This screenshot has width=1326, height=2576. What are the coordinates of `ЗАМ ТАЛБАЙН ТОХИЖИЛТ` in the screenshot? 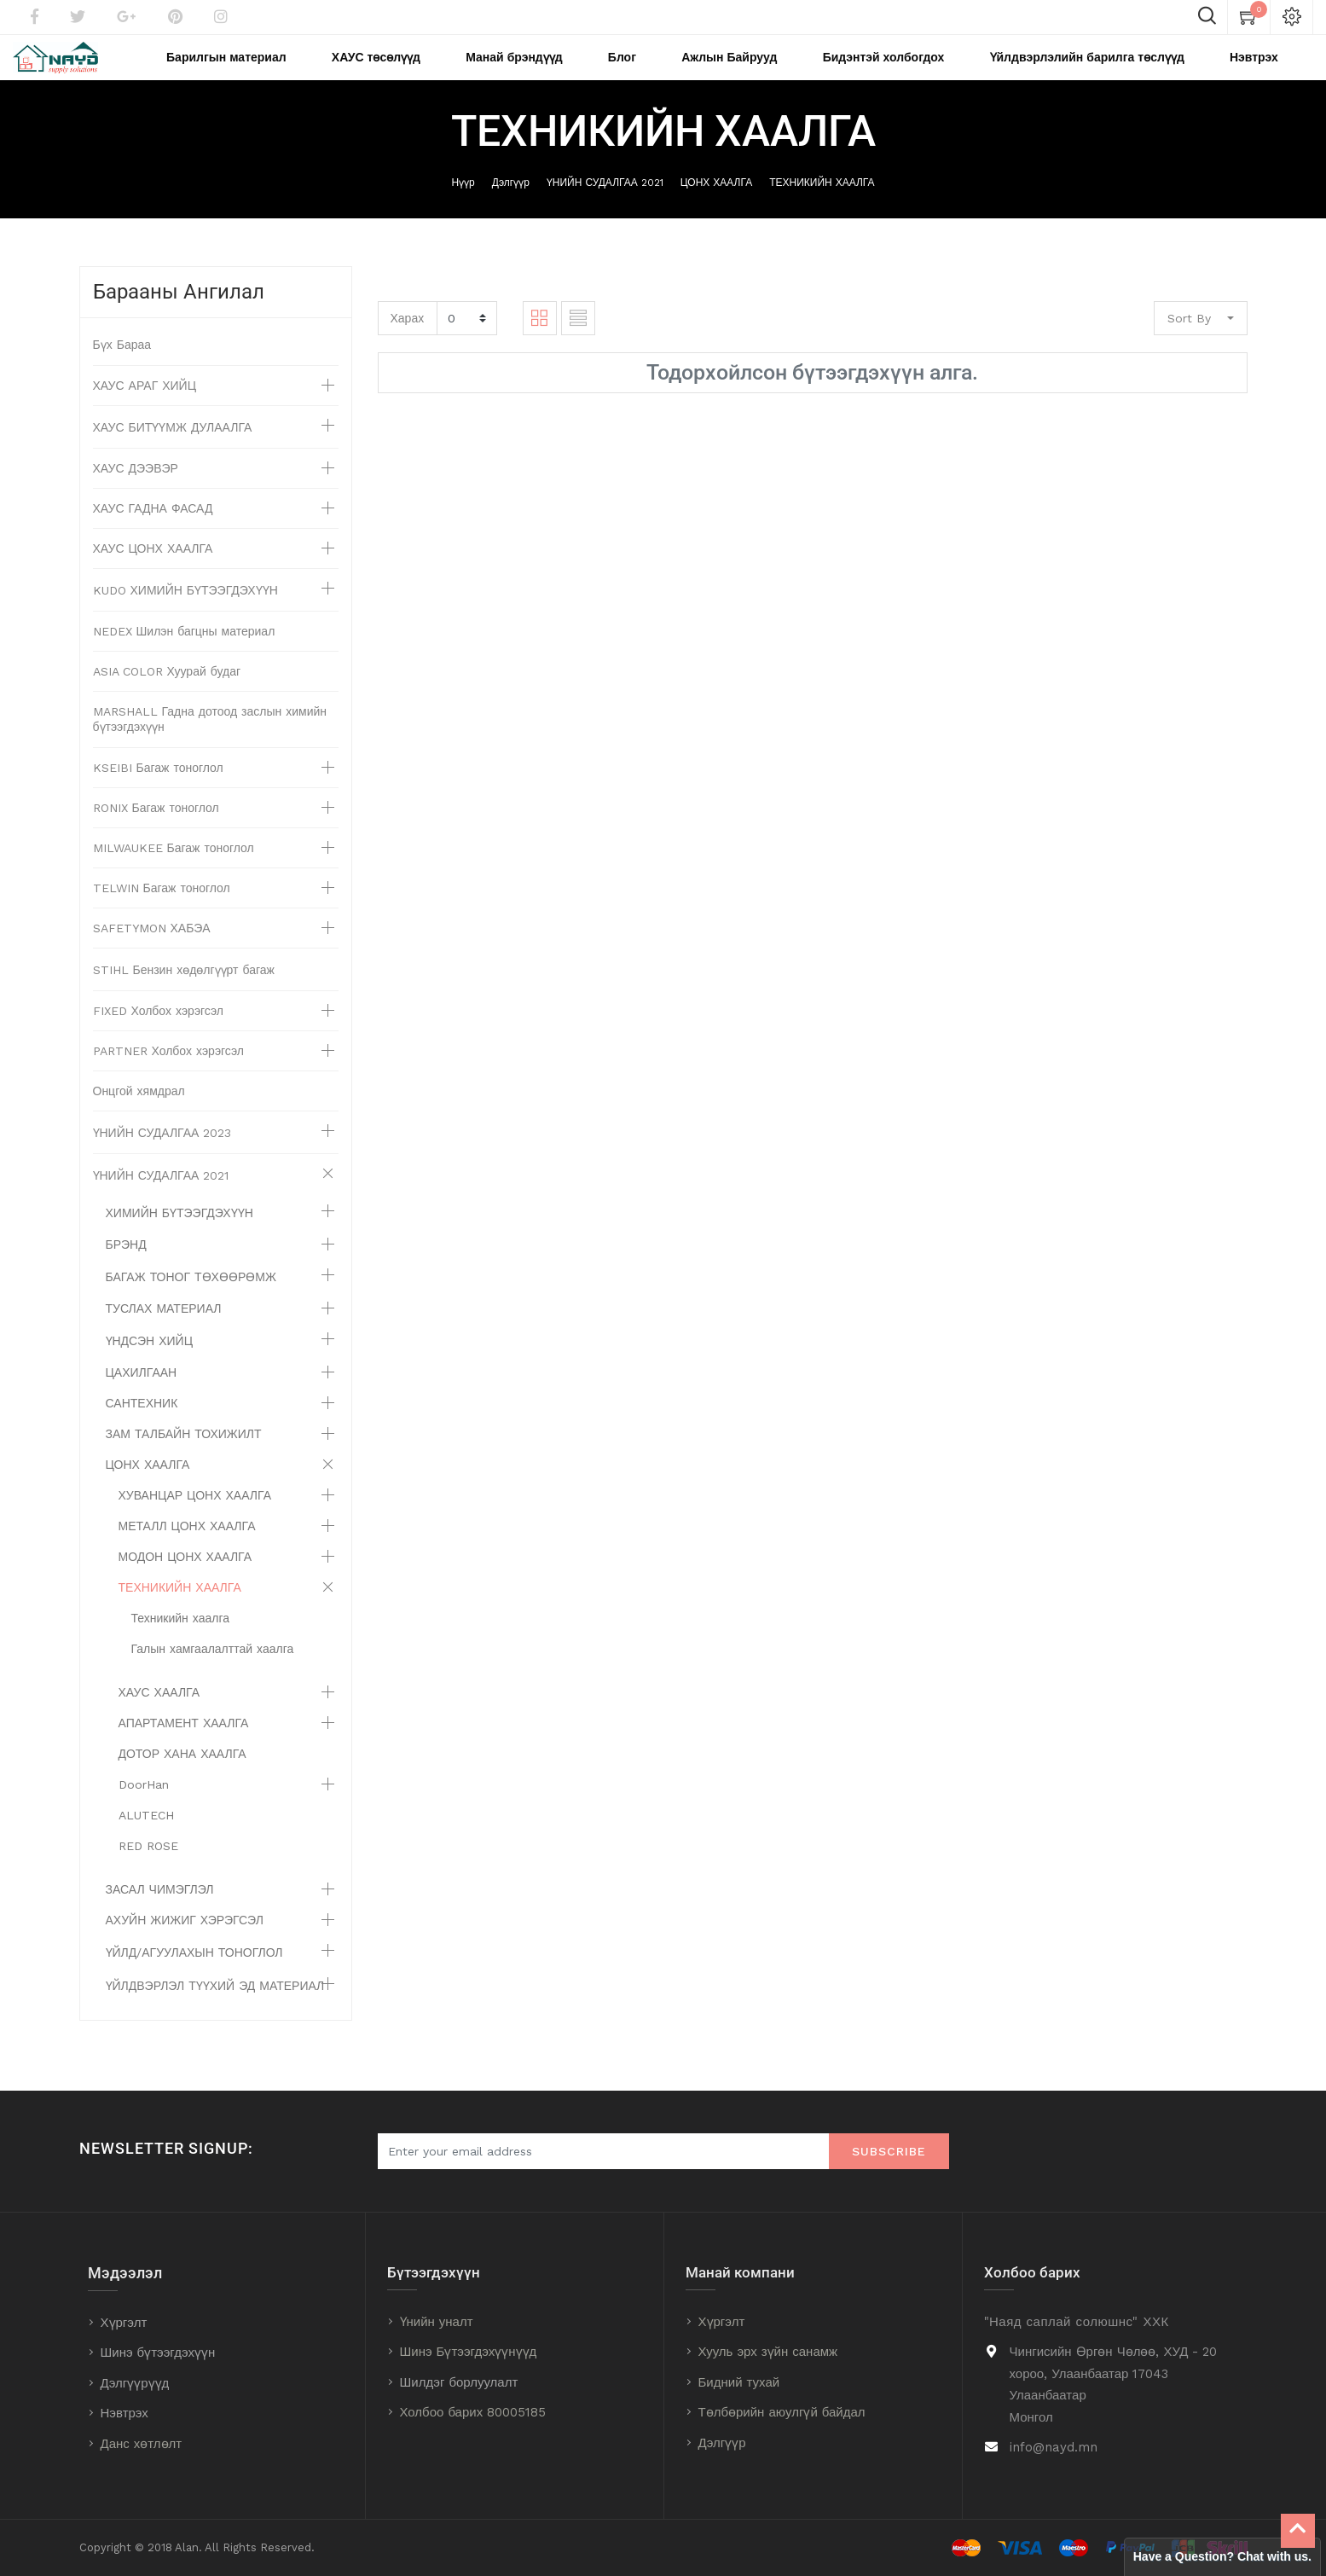 It's located at (184, 1457).